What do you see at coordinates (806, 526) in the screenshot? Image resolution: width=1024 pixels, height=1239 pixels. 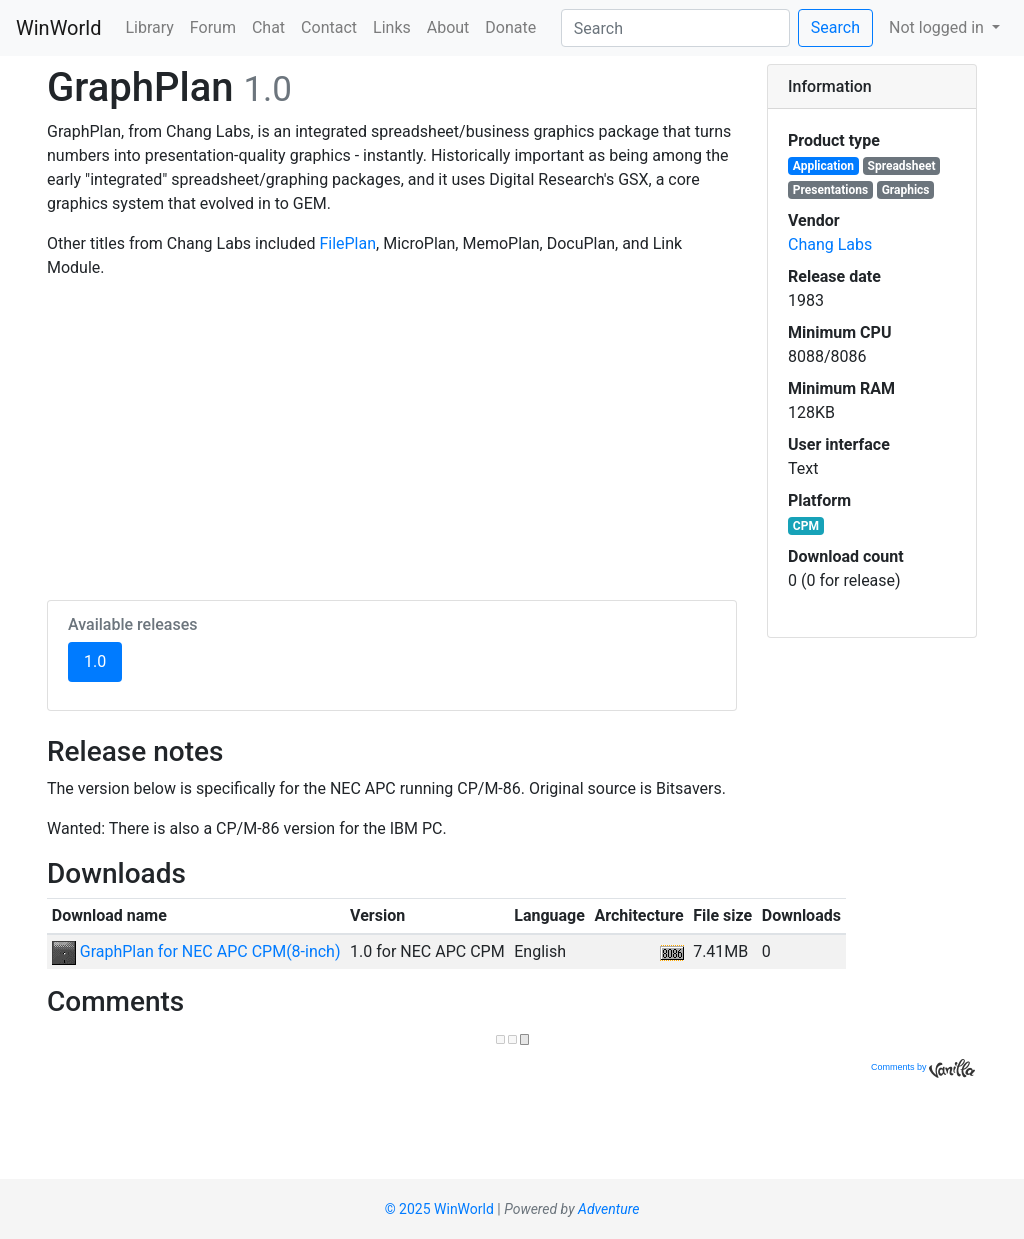 I see `CPM` at bounding box center [806, 526].